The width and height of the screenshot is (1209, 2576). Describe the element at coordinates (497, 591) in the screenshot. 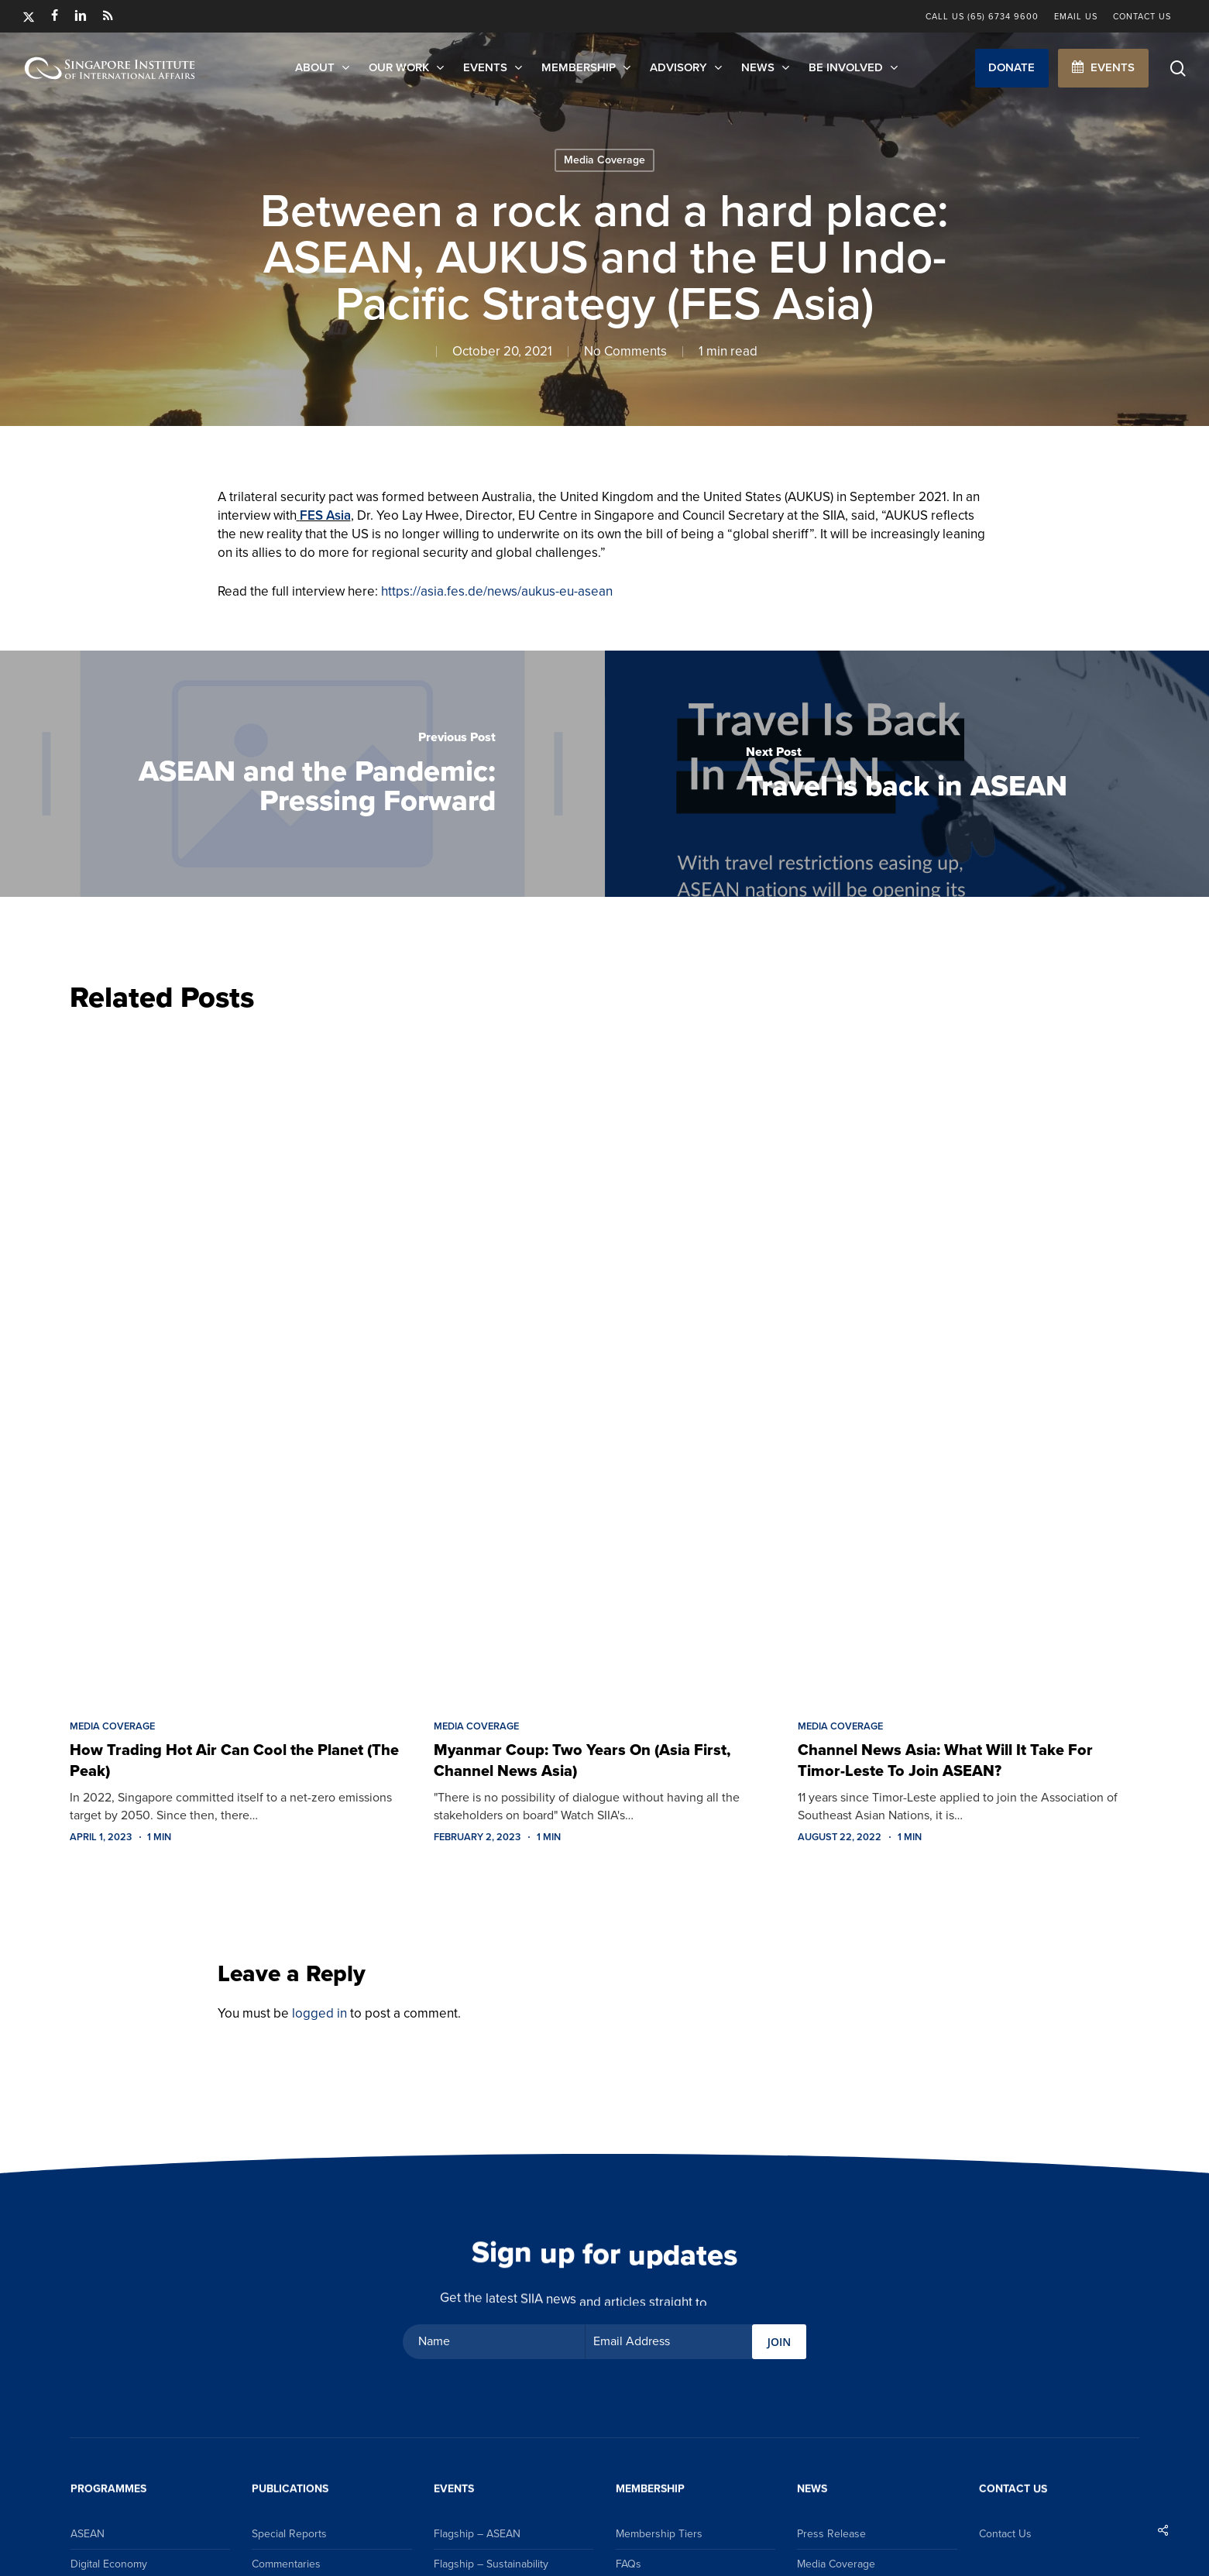

I see `https://asia.fes.de/news/aukus-eu-asean` at that location.